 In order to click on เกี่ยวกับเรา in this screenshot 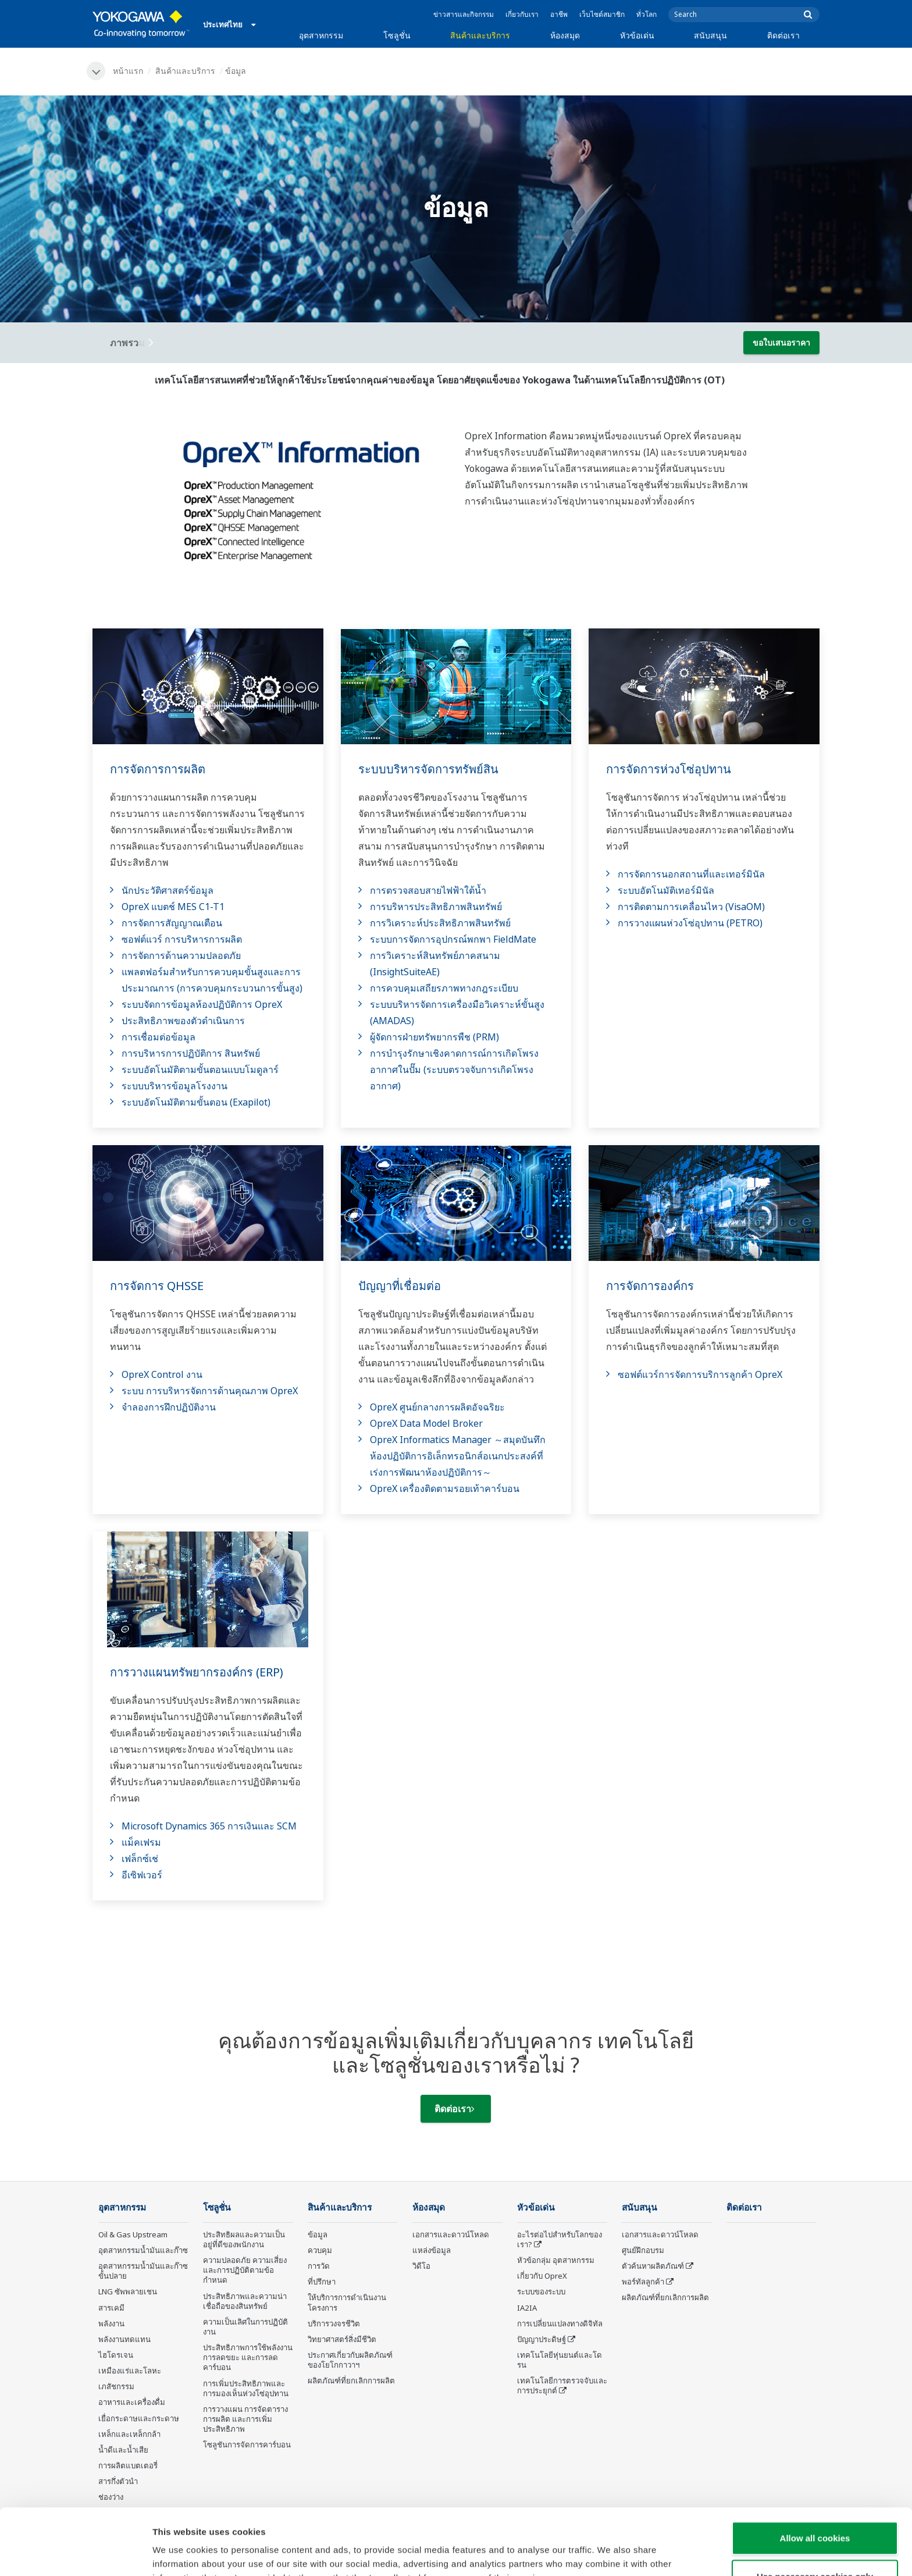, I will do `click(522, 14)`.